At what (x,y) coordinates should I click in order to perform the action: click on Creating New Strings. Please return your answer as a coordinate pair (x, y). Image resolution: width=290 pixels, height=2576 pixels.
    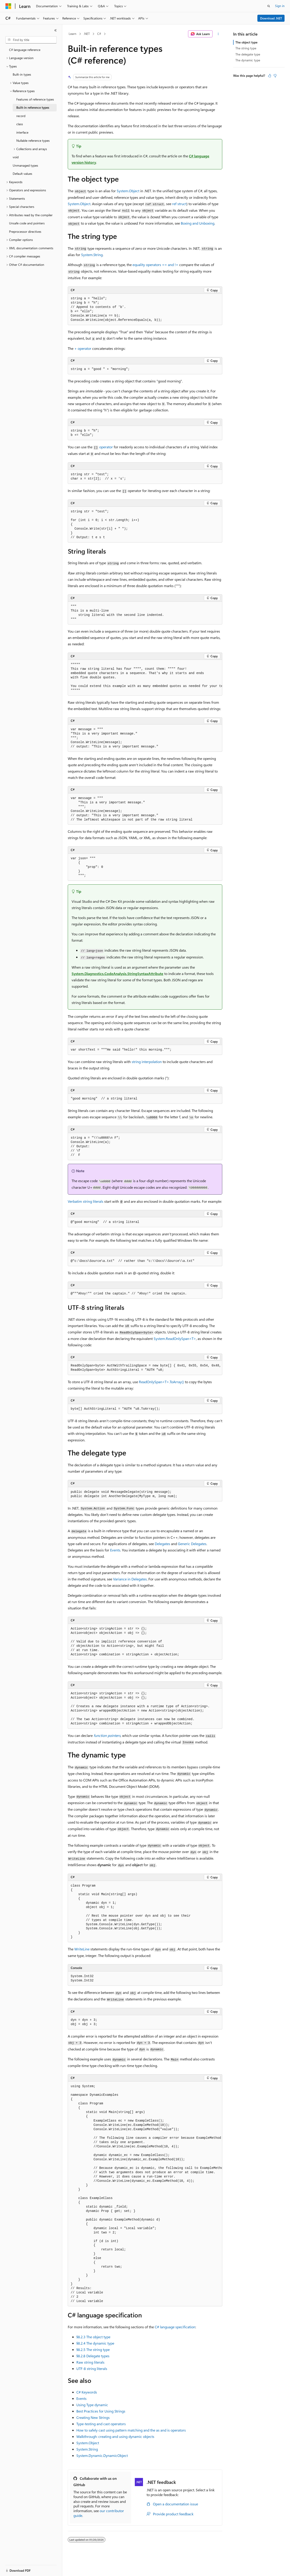
    Looking at the image, I should click on (93, 2417).